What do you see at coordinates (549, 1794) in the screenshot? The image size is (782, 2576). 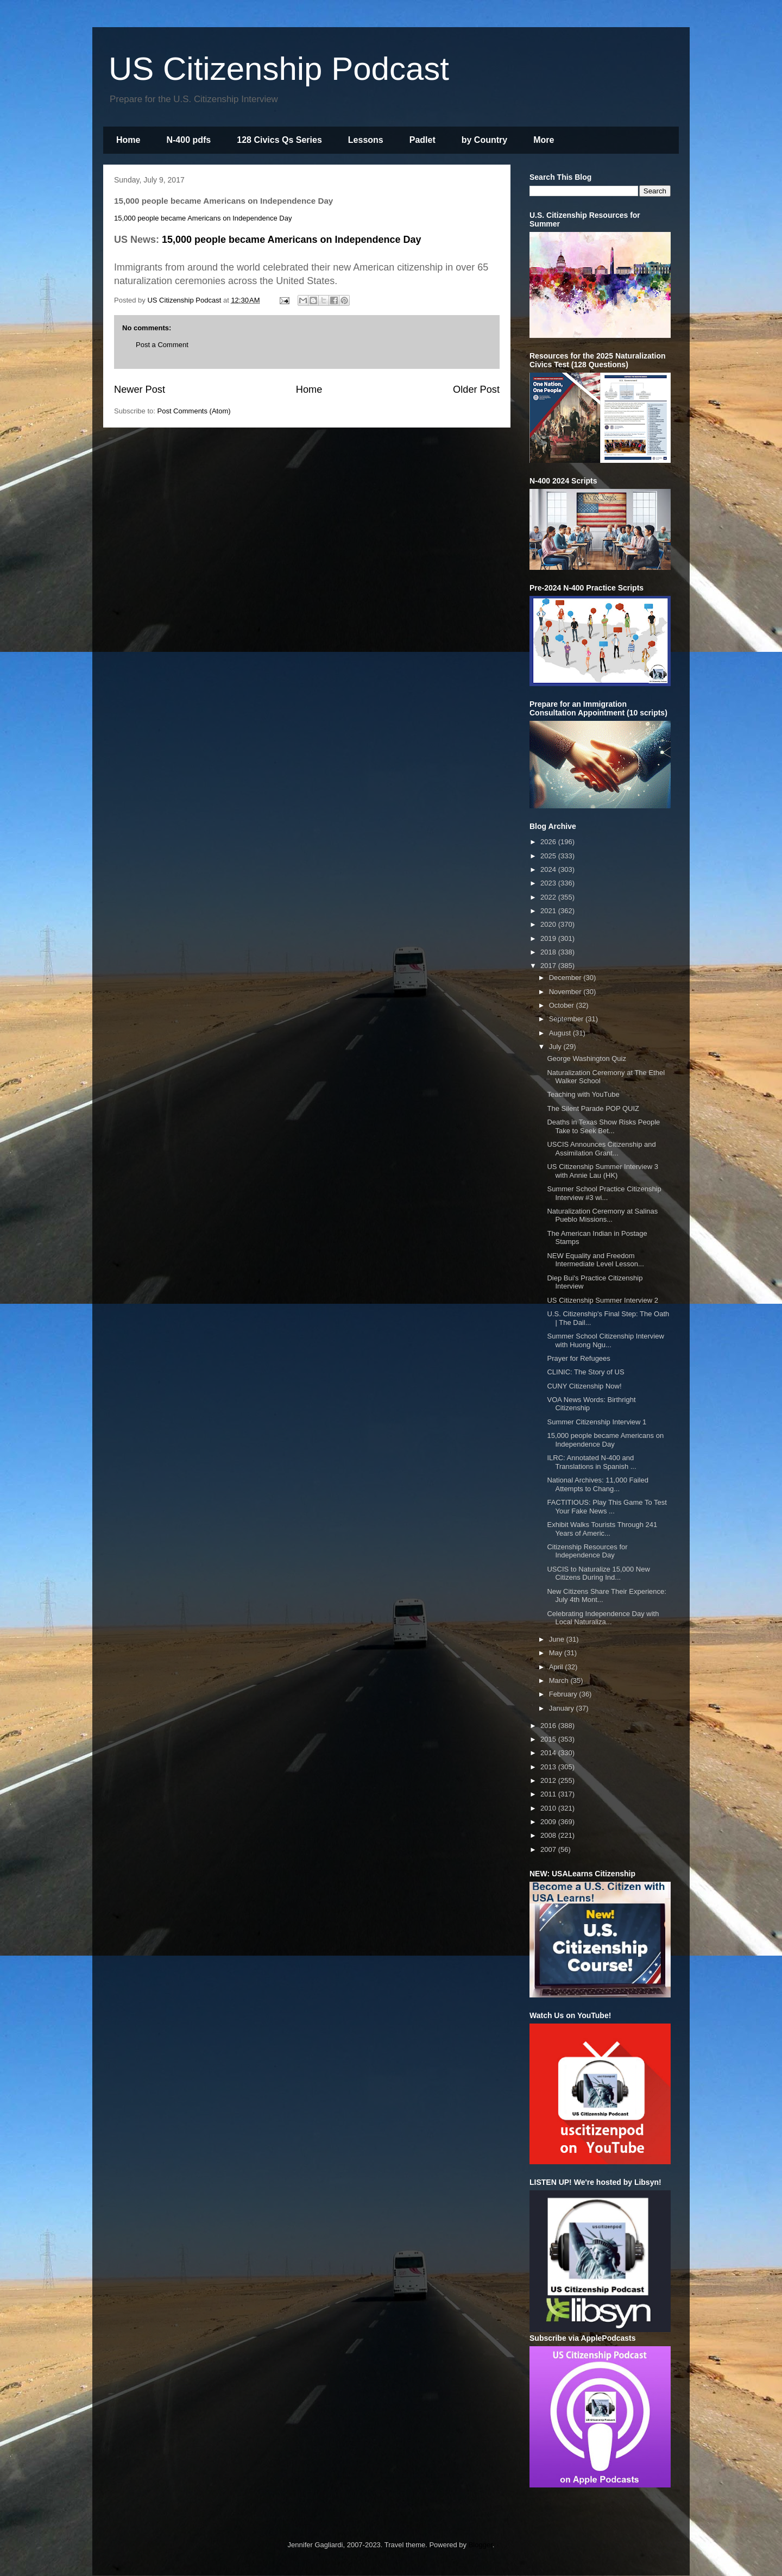 I see `2011` at bounding box center [549, 1794].